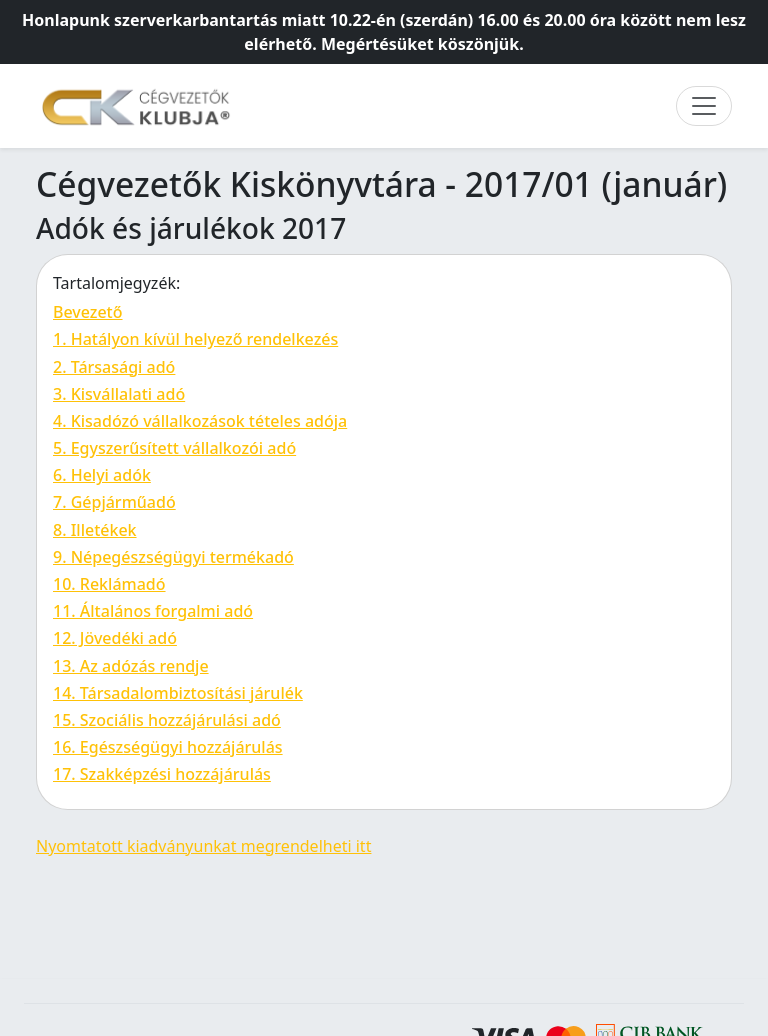  Describe the element at coordinates (178, 693) in the screenshot. I see `14. Társadalombiztosítási járulék` at that location.